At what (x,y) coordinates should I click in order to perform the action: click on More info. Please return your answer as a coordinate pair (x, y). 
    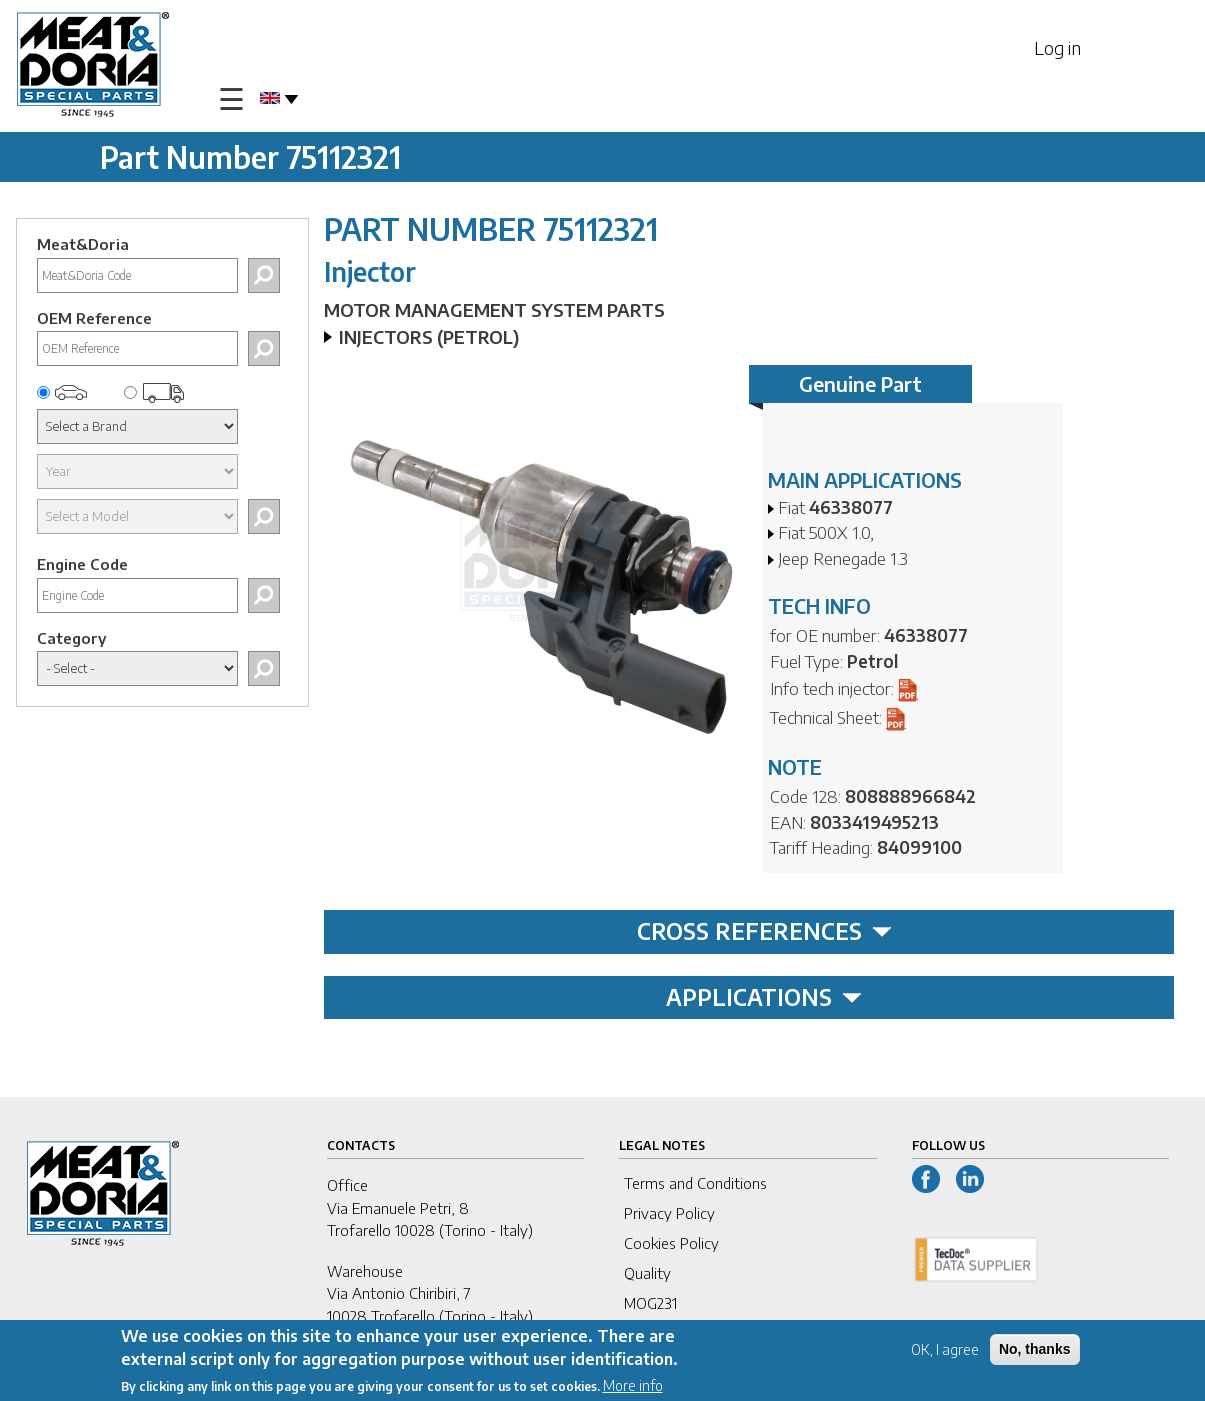
    Looking at the image, I should click on (633, 1386).